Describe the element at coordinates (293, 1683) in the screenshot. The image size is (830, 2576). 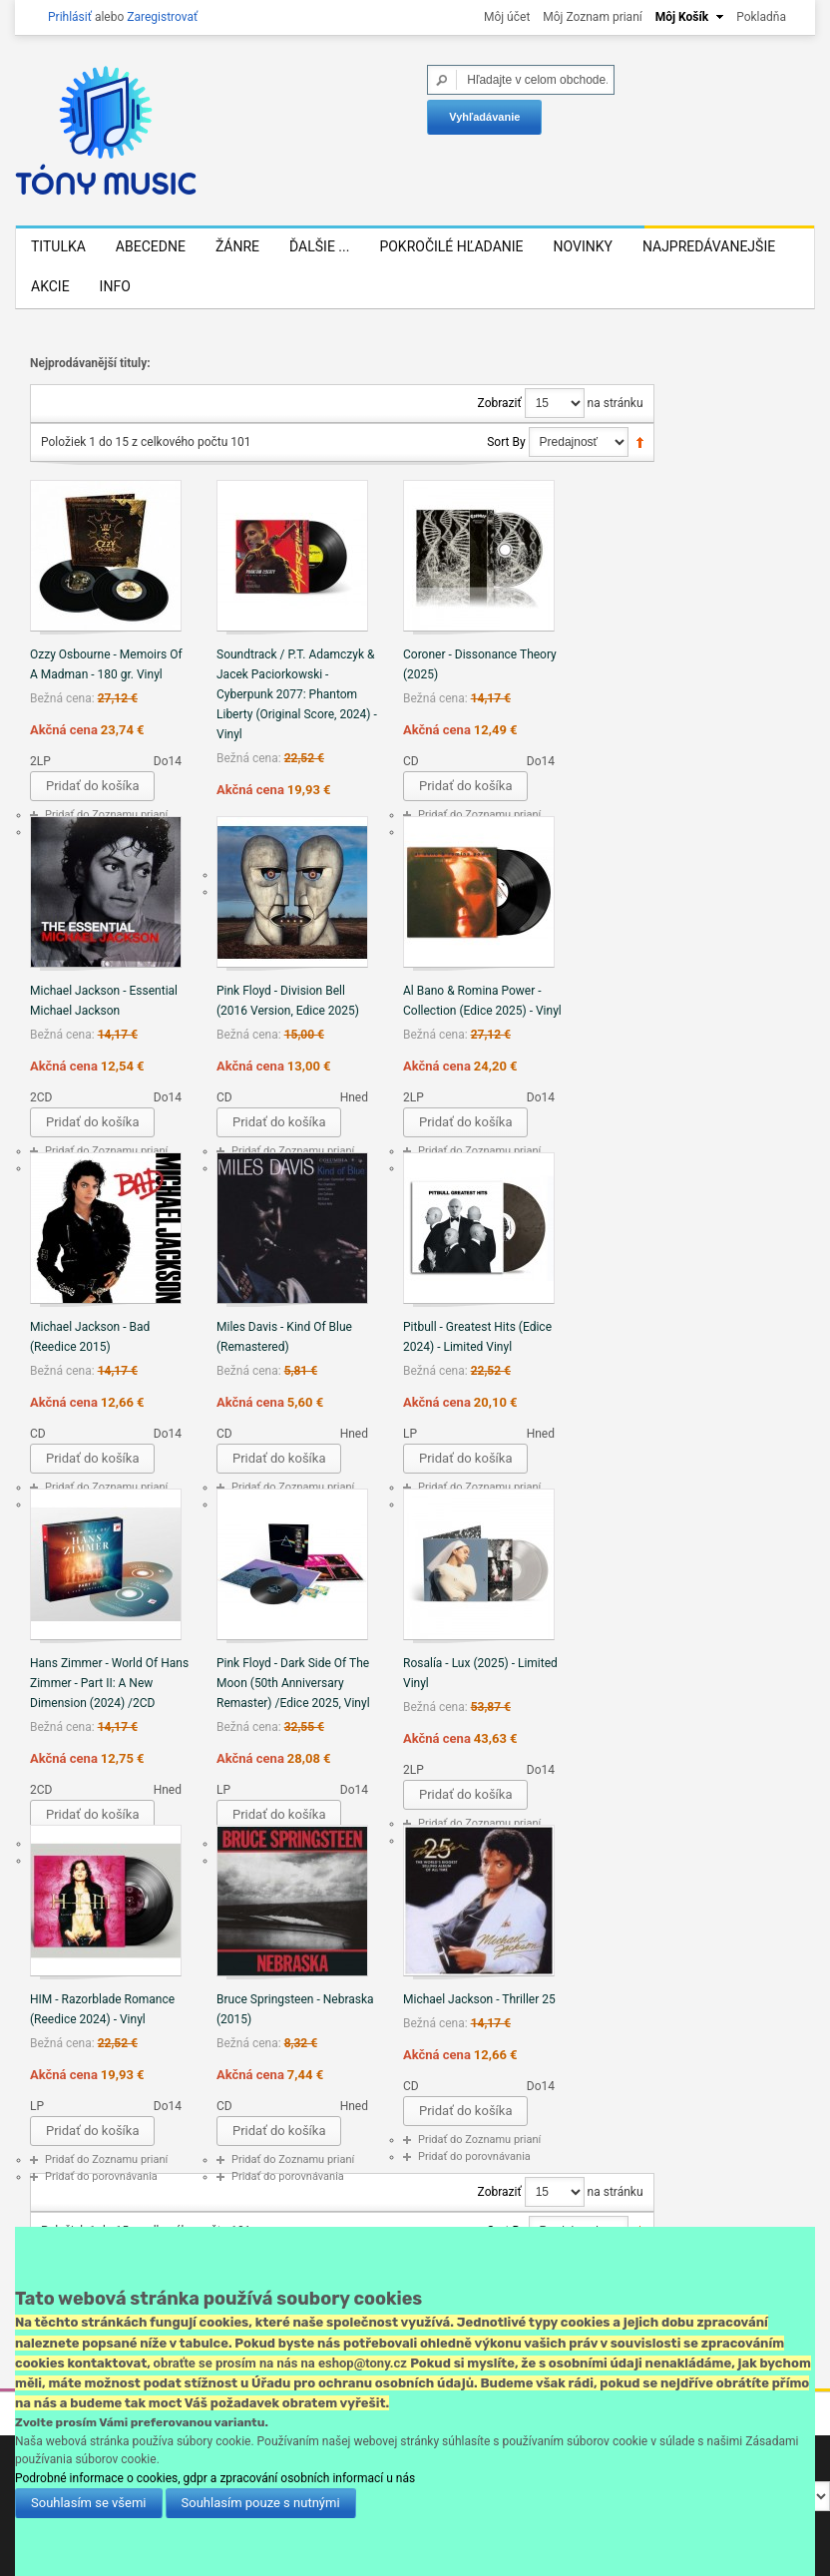
I see `Pink Floyd - Dark Side Of The Moon (50th Anniversary Remaster) /Edice 2025, Vinyl` at that location.